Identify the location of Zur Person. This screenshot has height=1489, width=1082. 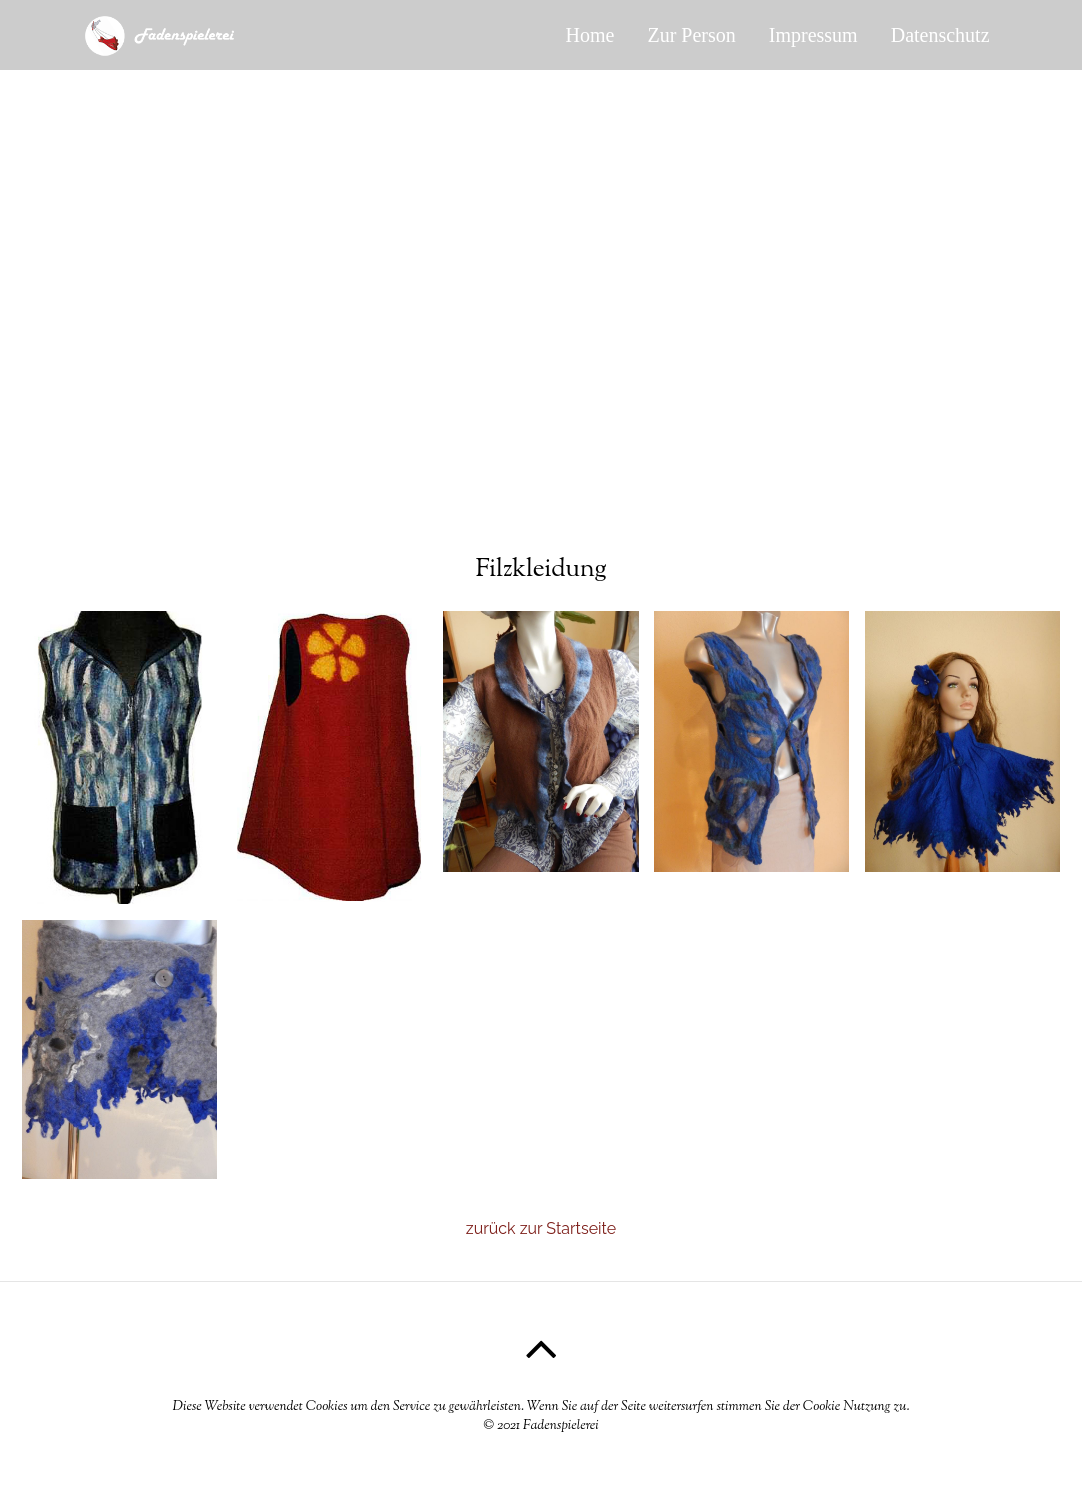
(691, 35).